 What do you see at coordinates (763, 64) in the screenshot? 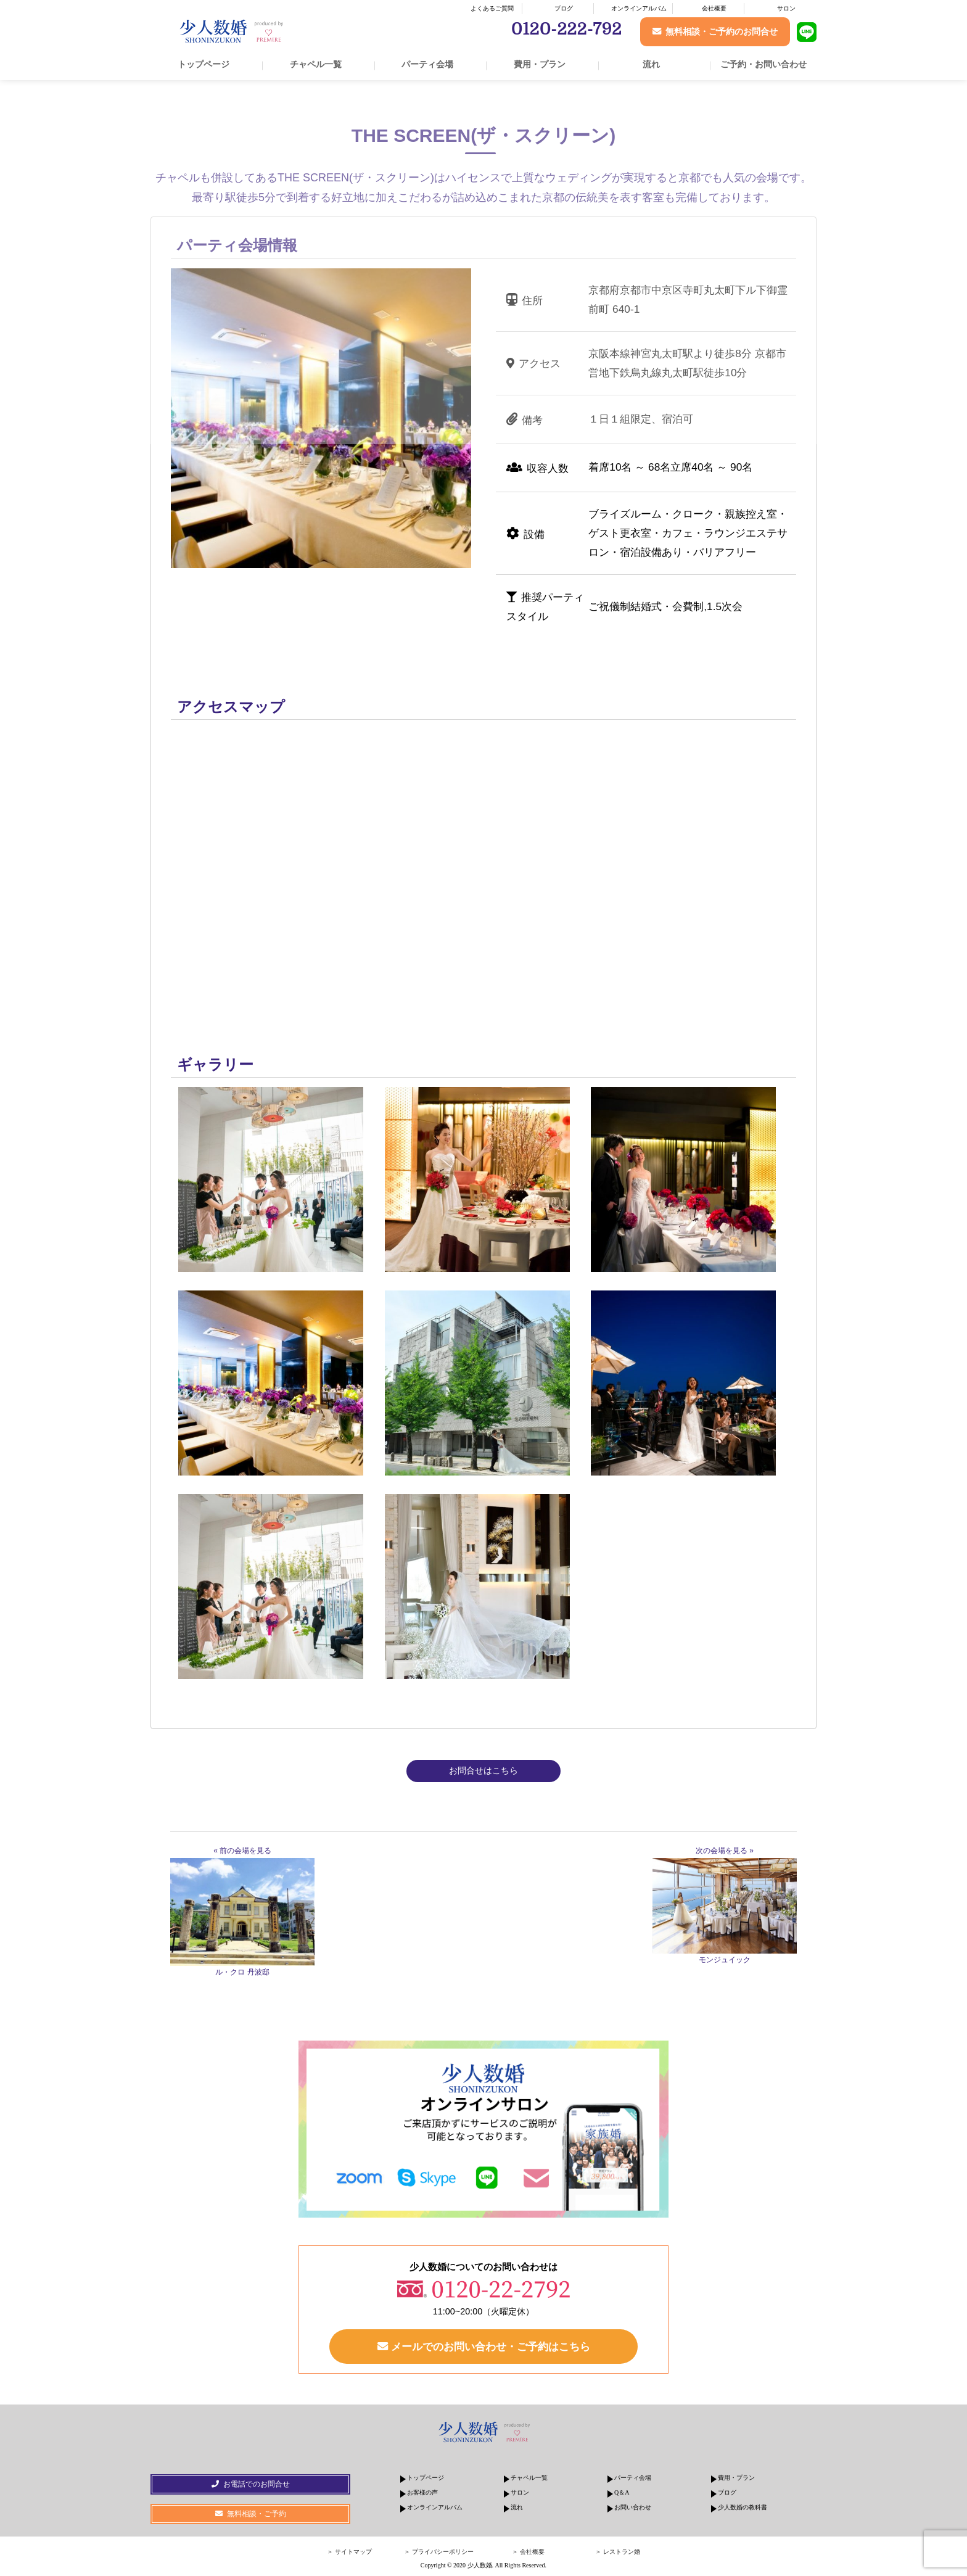
I see `ご予約・お問い合わせ` at bounding box center [763, 64].